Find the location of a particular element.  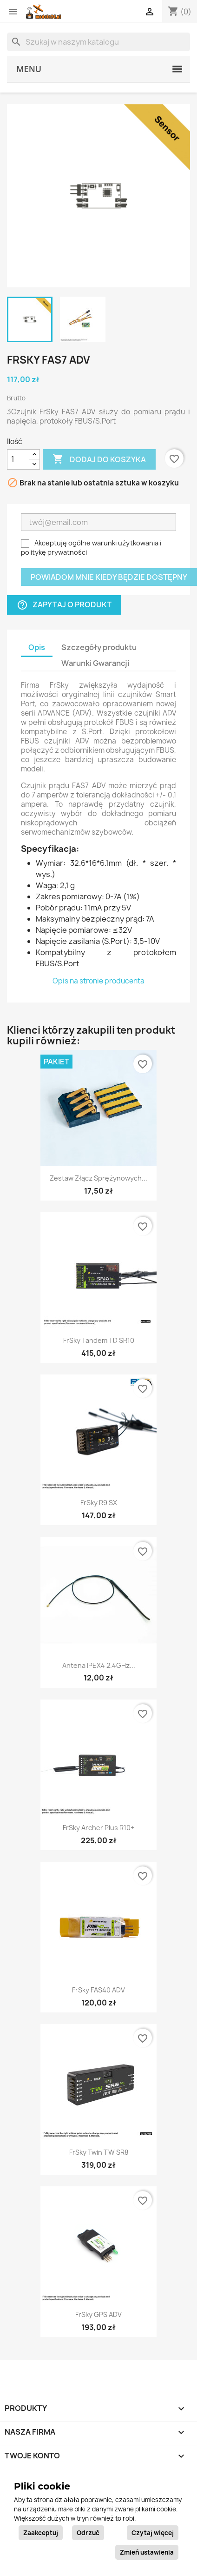

Opis na stronie producenta is located at coordinates (98, 981).